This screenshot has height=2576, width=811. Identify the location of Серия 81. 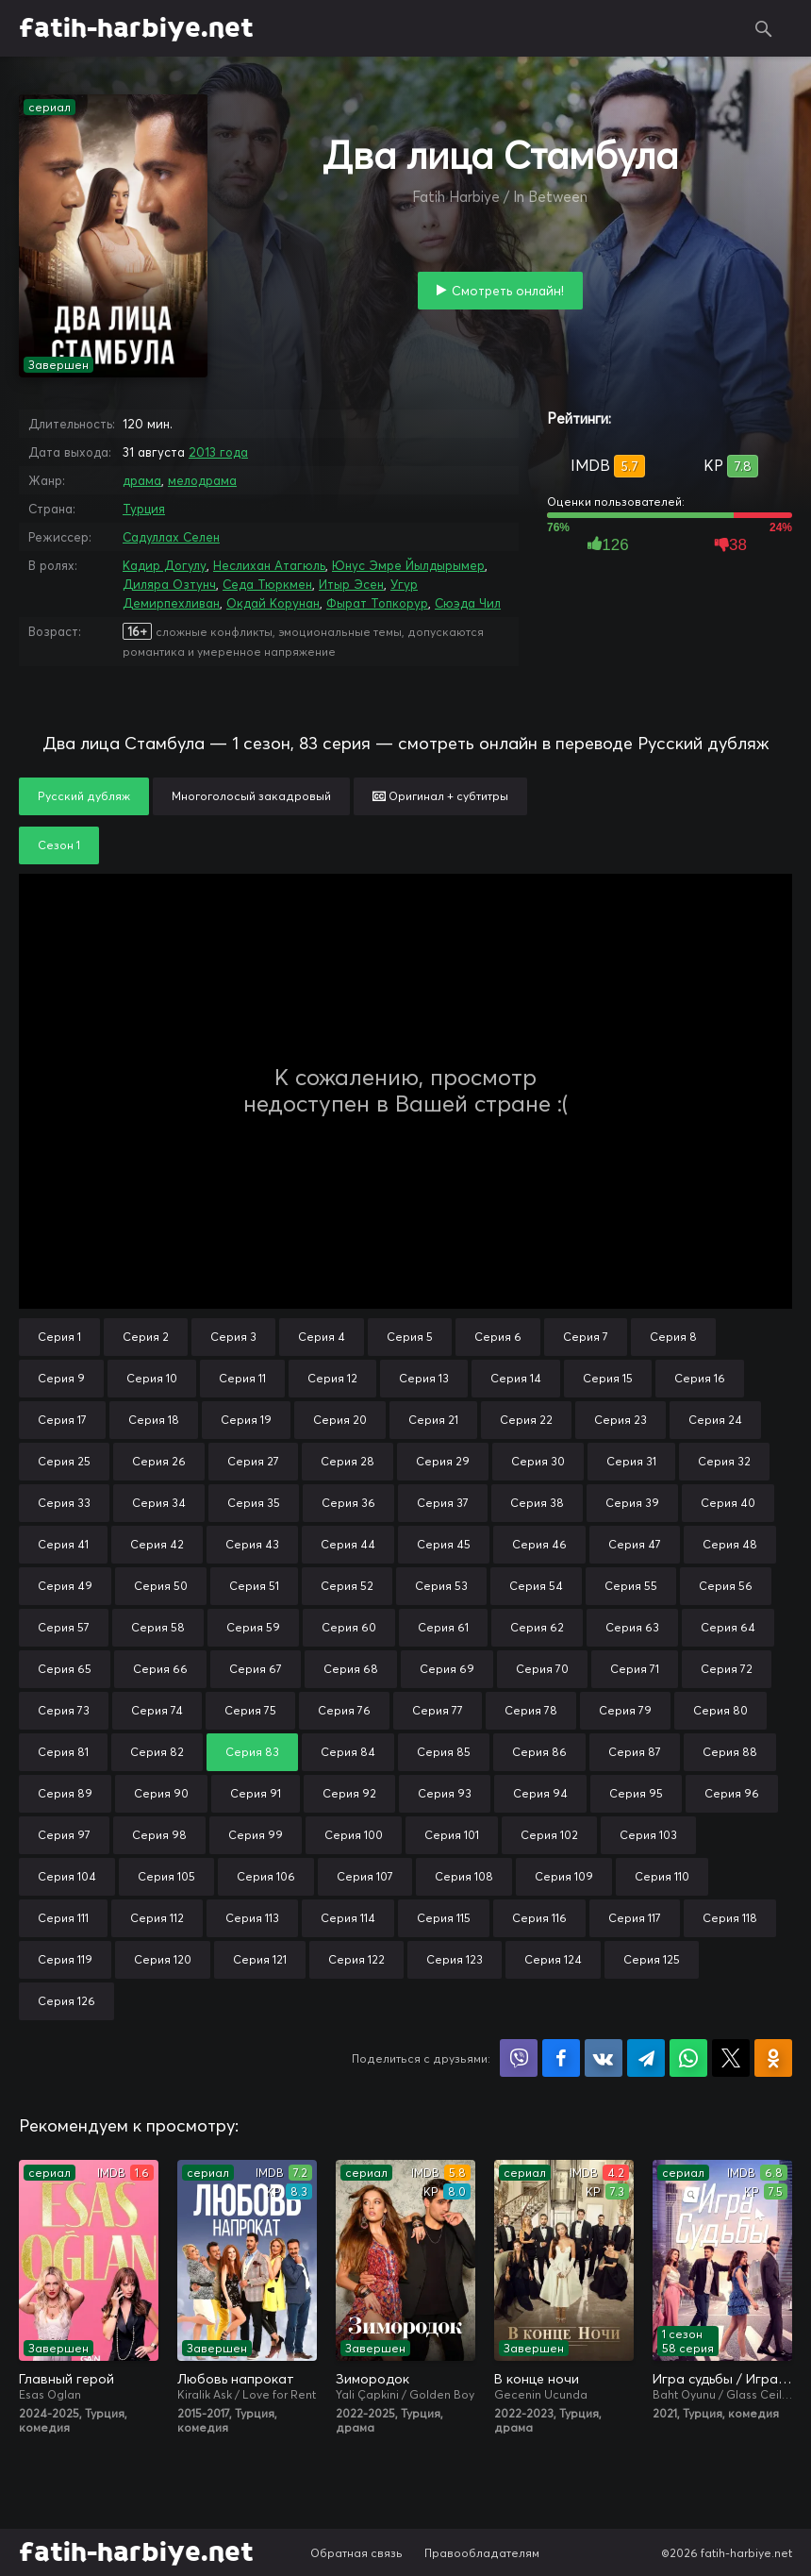
(63, 1752).